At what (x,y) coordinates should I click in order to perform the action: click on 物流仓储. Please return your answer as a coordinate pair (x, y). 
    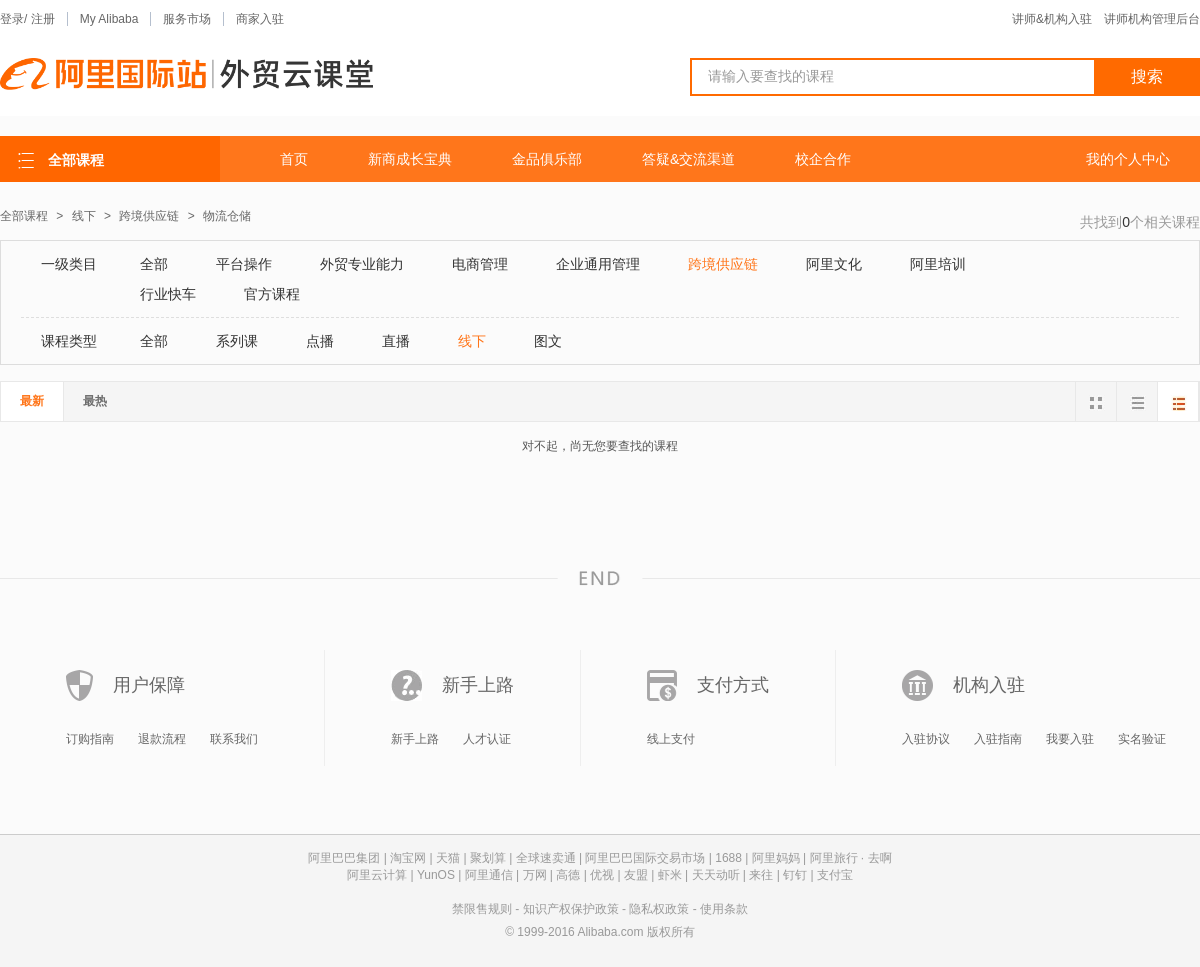
    Looking at the image, I should click on (227, 216).